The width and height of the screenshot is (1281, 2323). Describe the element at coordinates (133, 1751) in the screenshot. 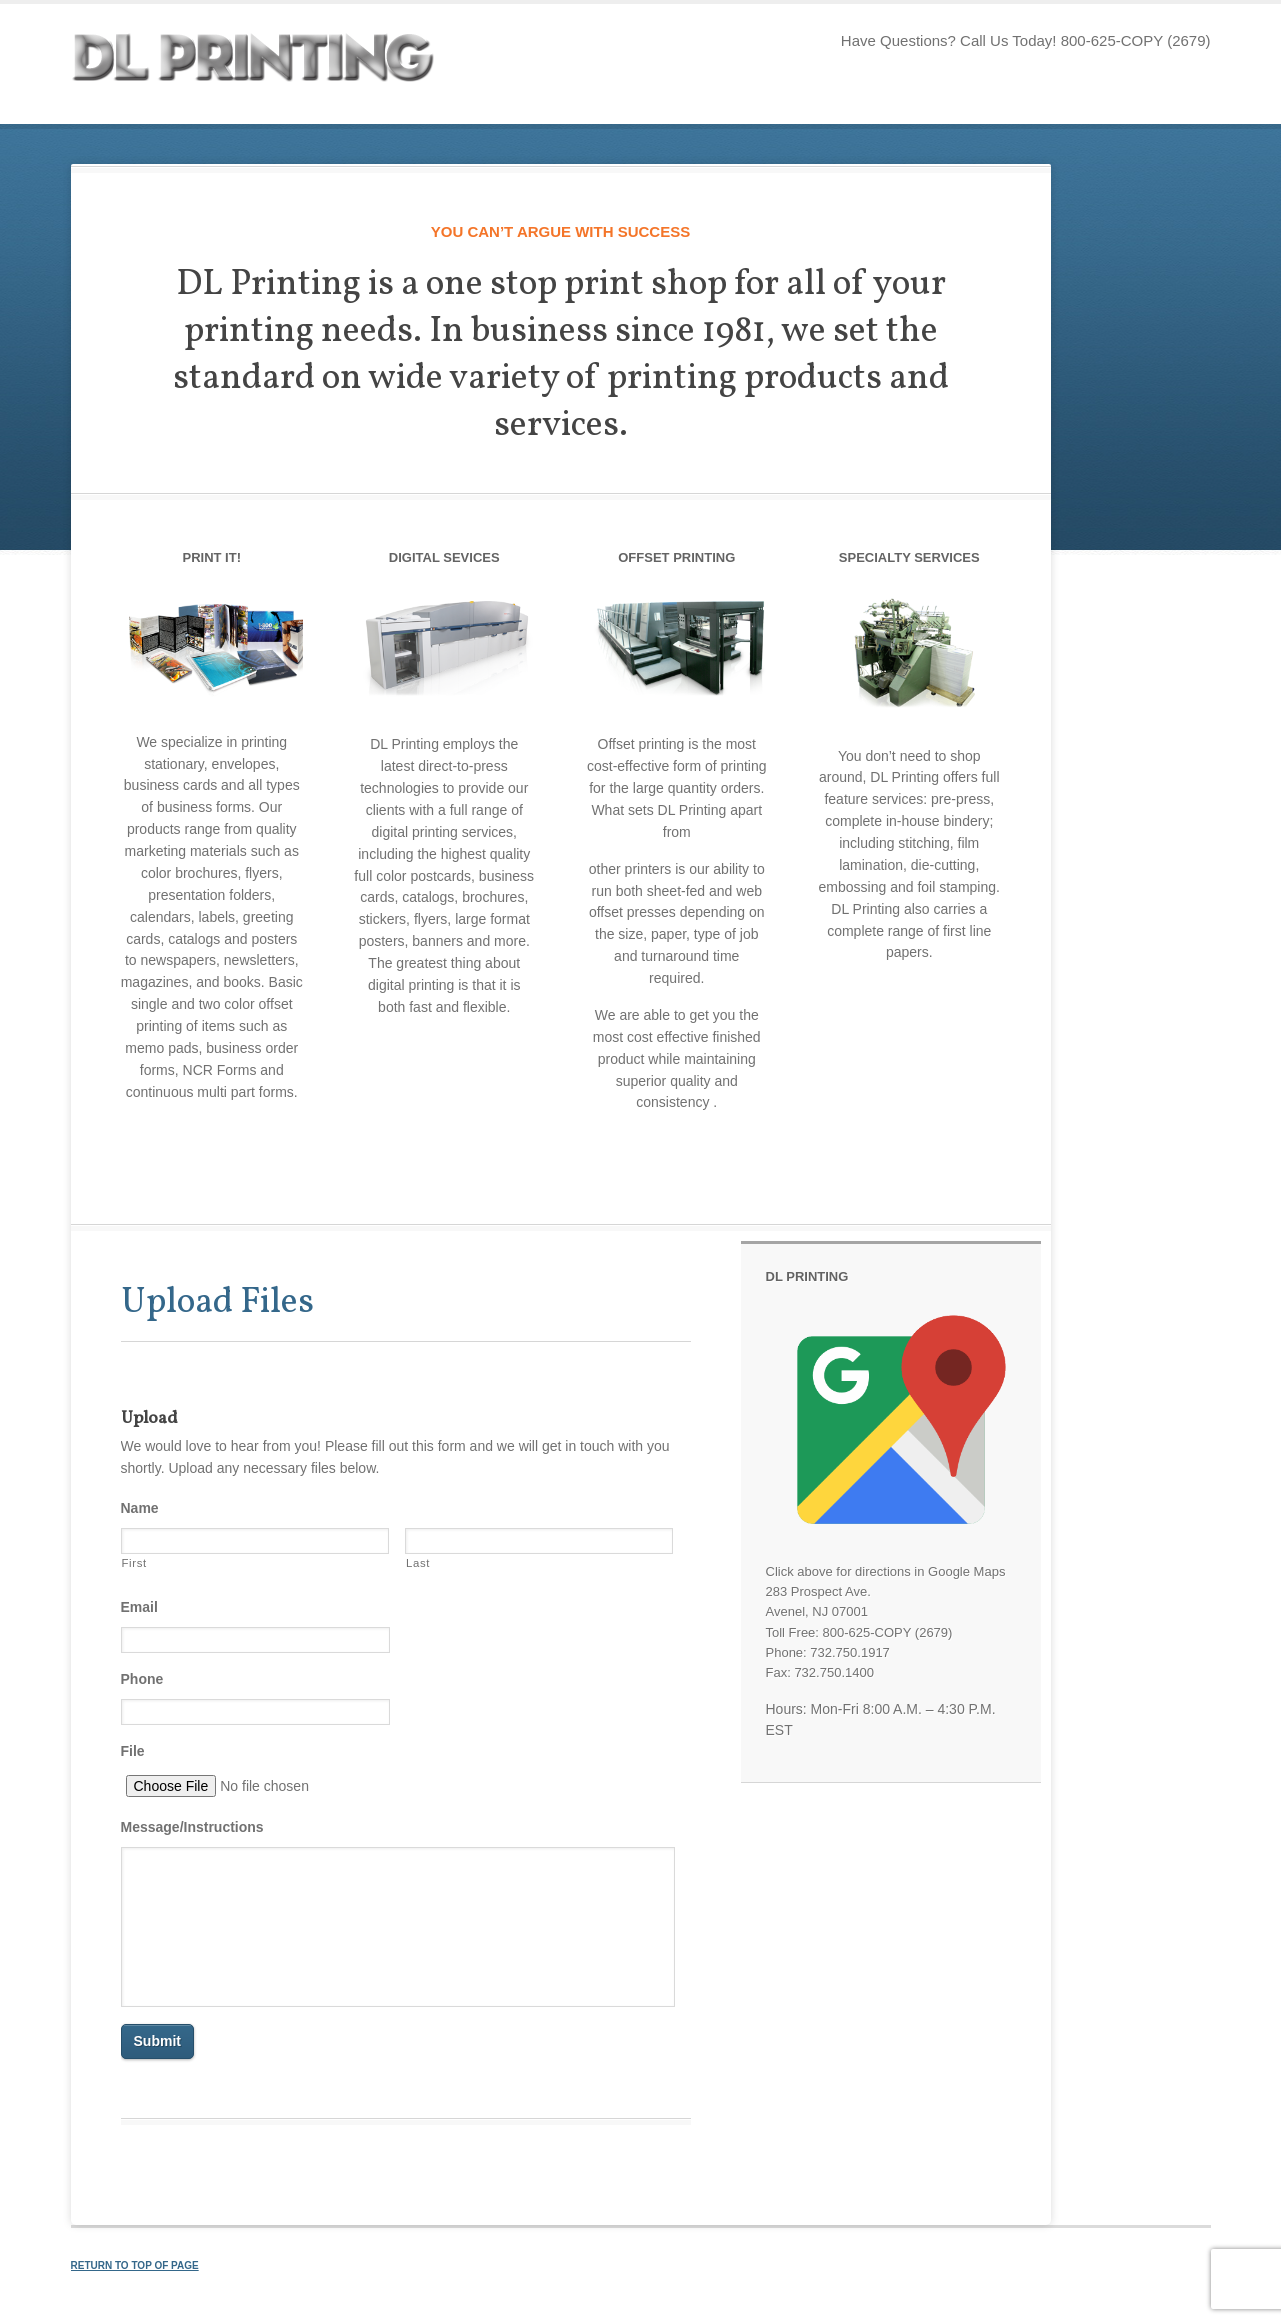

I see `File` at that location.